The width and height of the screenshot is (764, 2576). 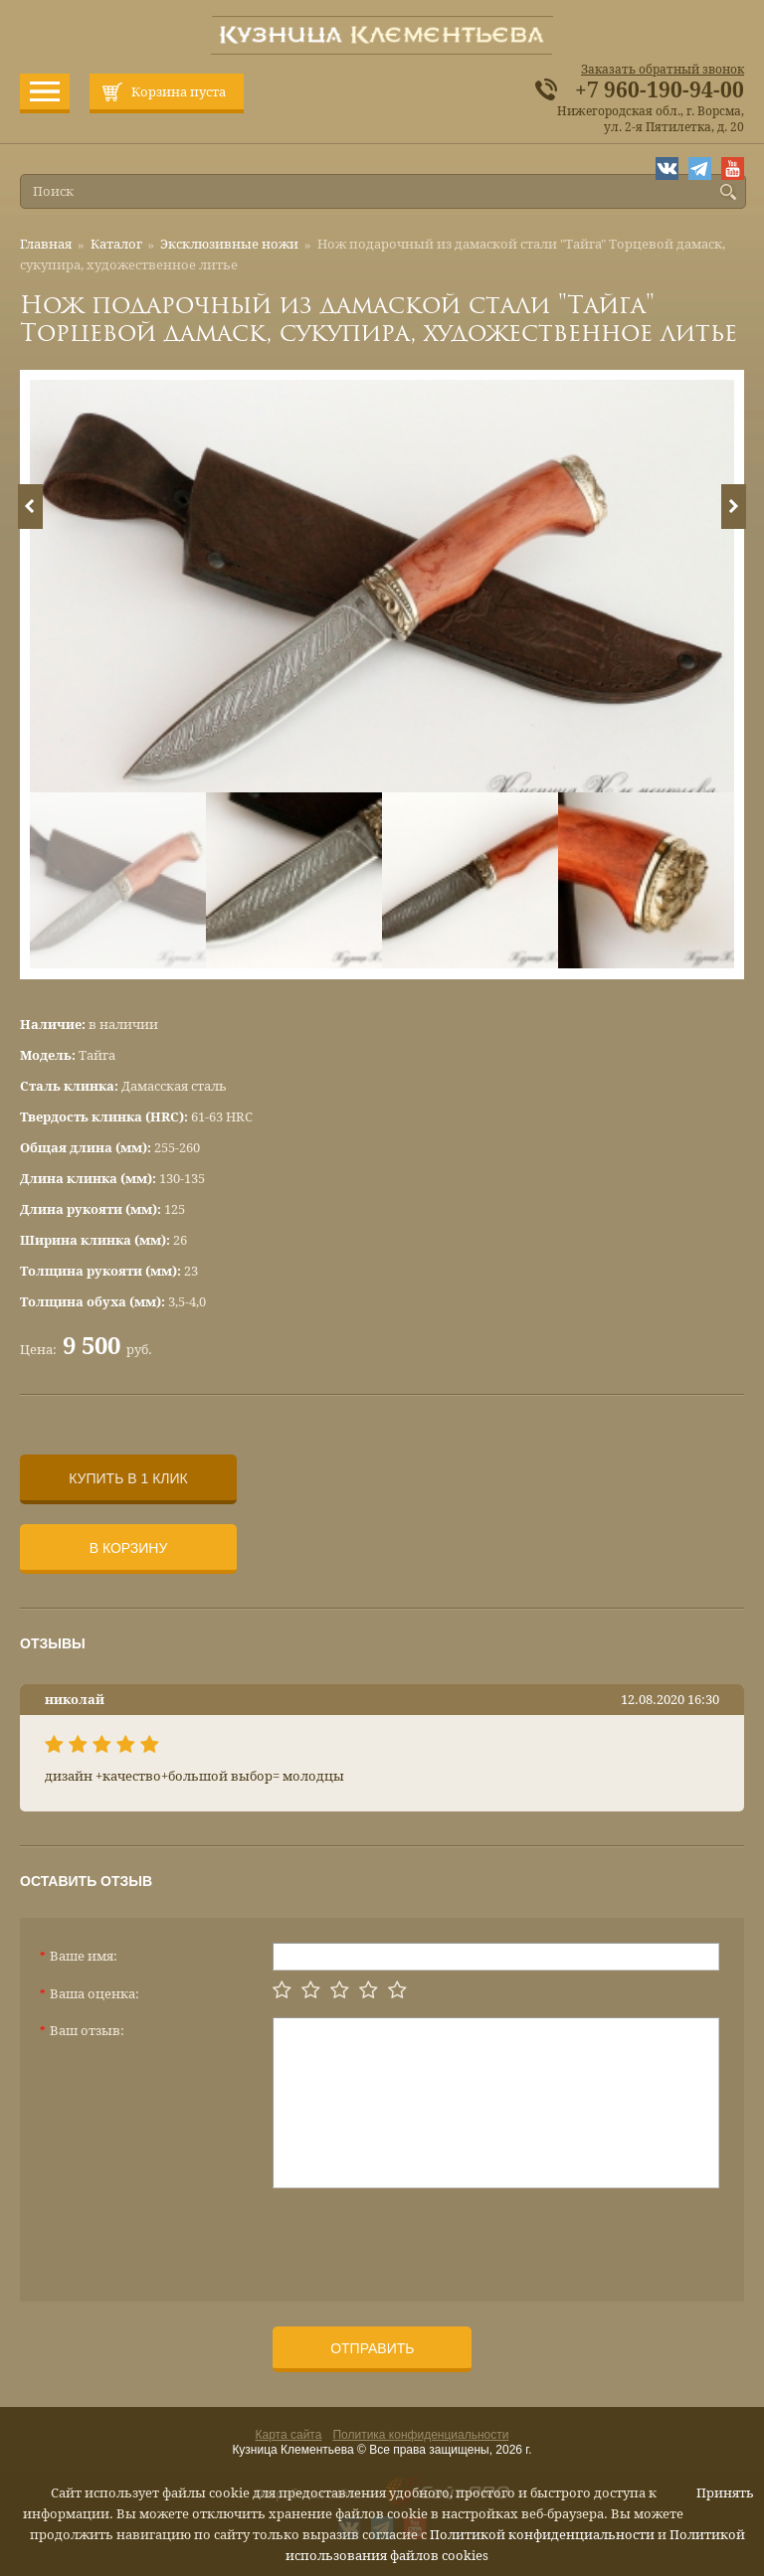 What do you see at coordinates (229, 244) in the screenshot?
I see `Эксклюзивные ножи` at bounding box center [229, 244].